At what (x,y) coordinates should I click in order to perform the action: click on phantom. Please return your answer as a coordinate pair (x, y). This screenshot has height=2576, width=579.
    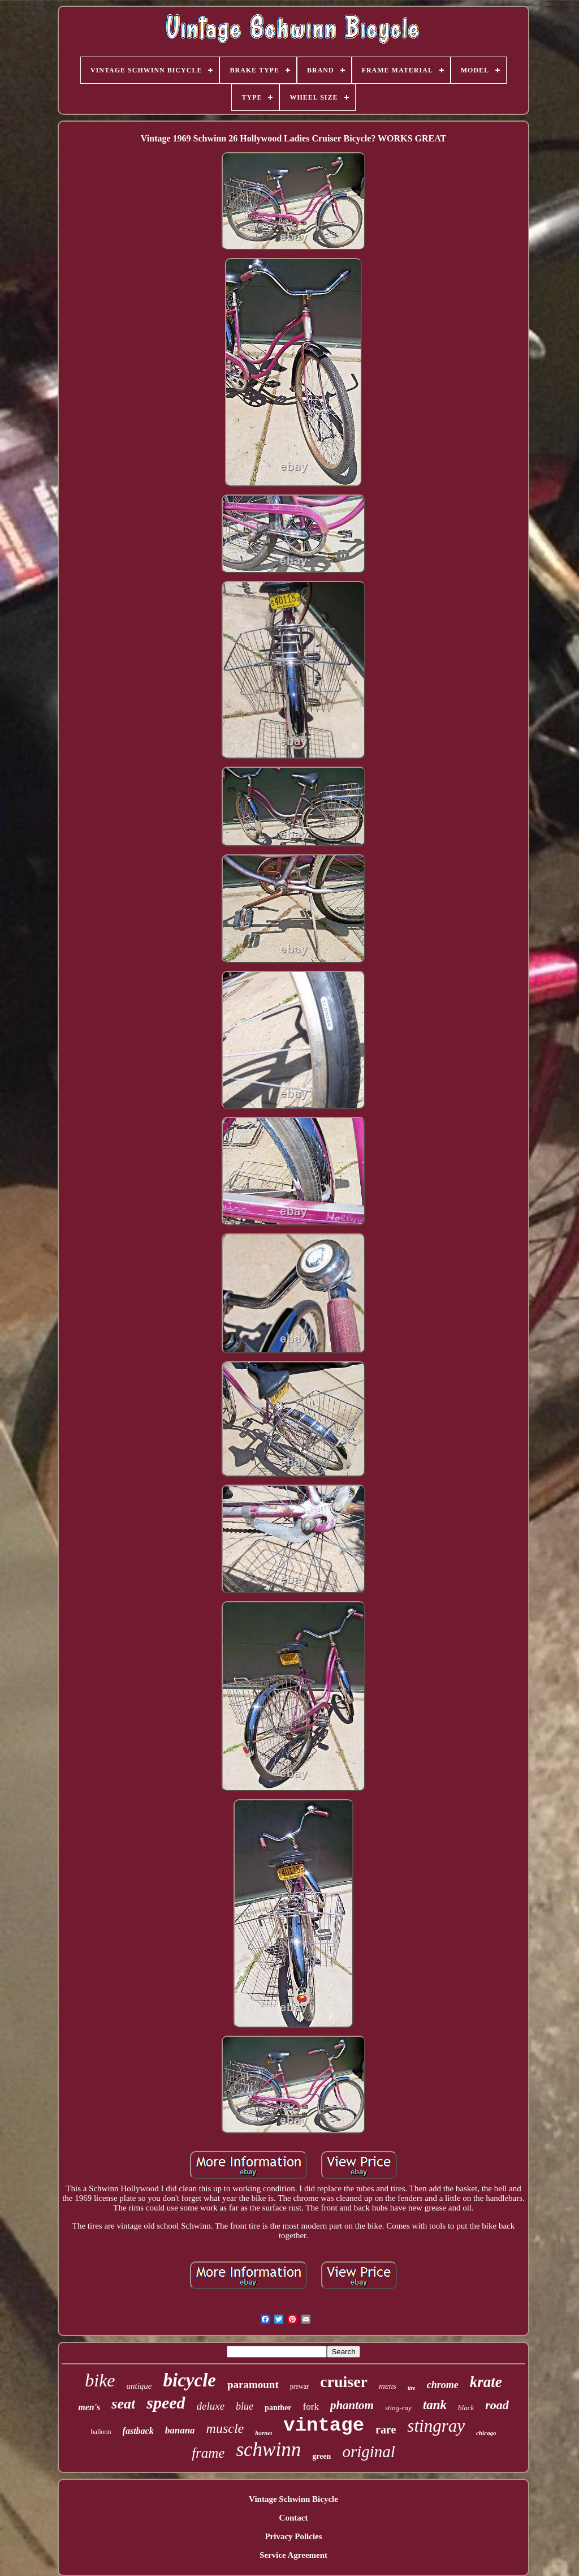
    Looking at the image, I should click on (352, 2405).